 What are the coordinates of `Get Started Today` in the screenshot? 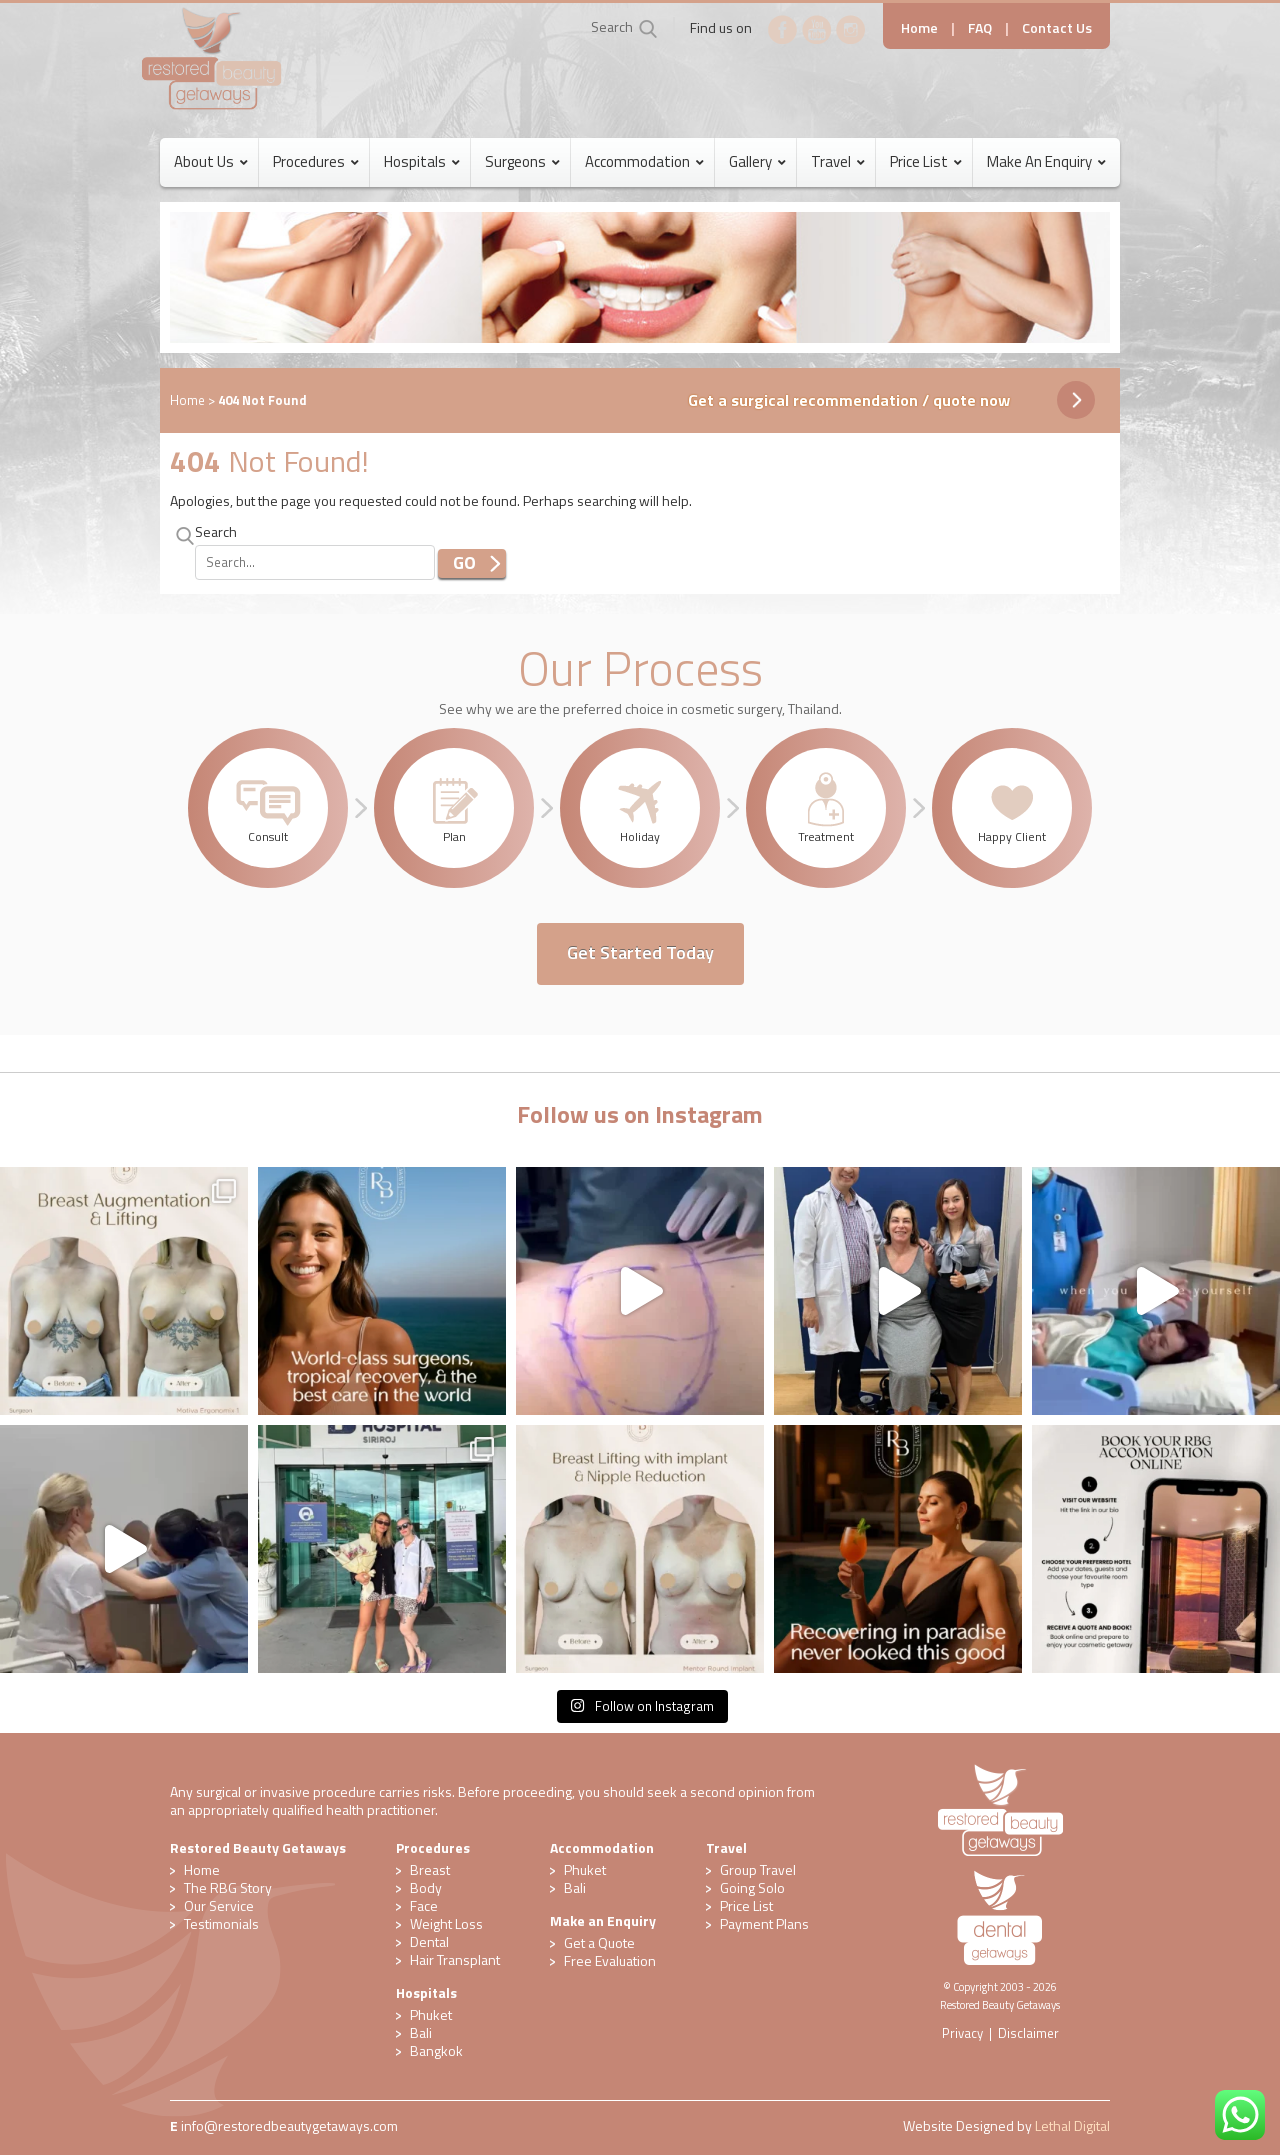 It's located at (640, 952).